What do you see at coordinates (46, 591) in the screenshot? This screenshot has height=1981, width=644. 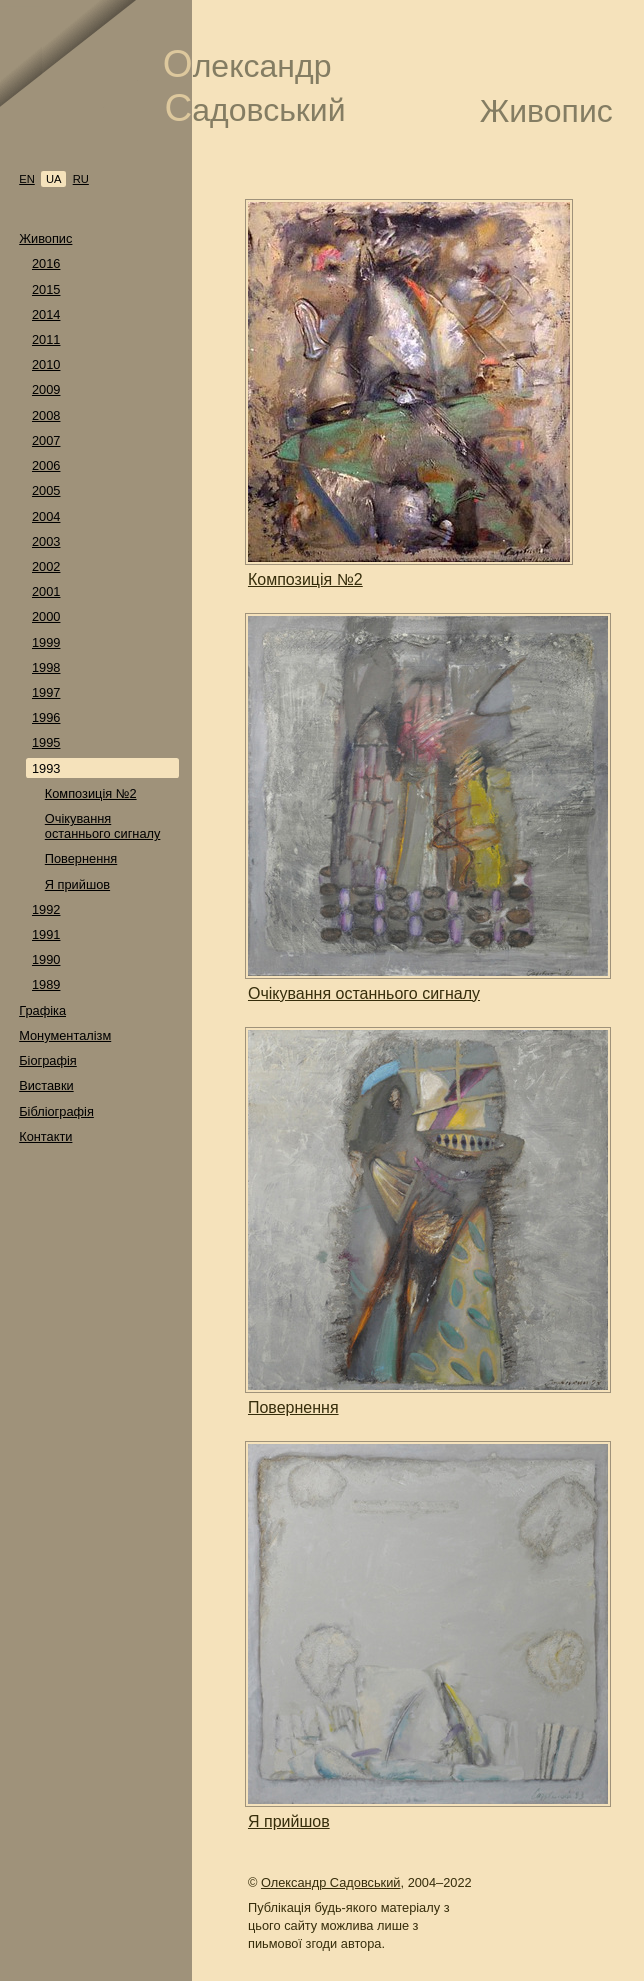 I see `2001` at bounding box center [46, 591].